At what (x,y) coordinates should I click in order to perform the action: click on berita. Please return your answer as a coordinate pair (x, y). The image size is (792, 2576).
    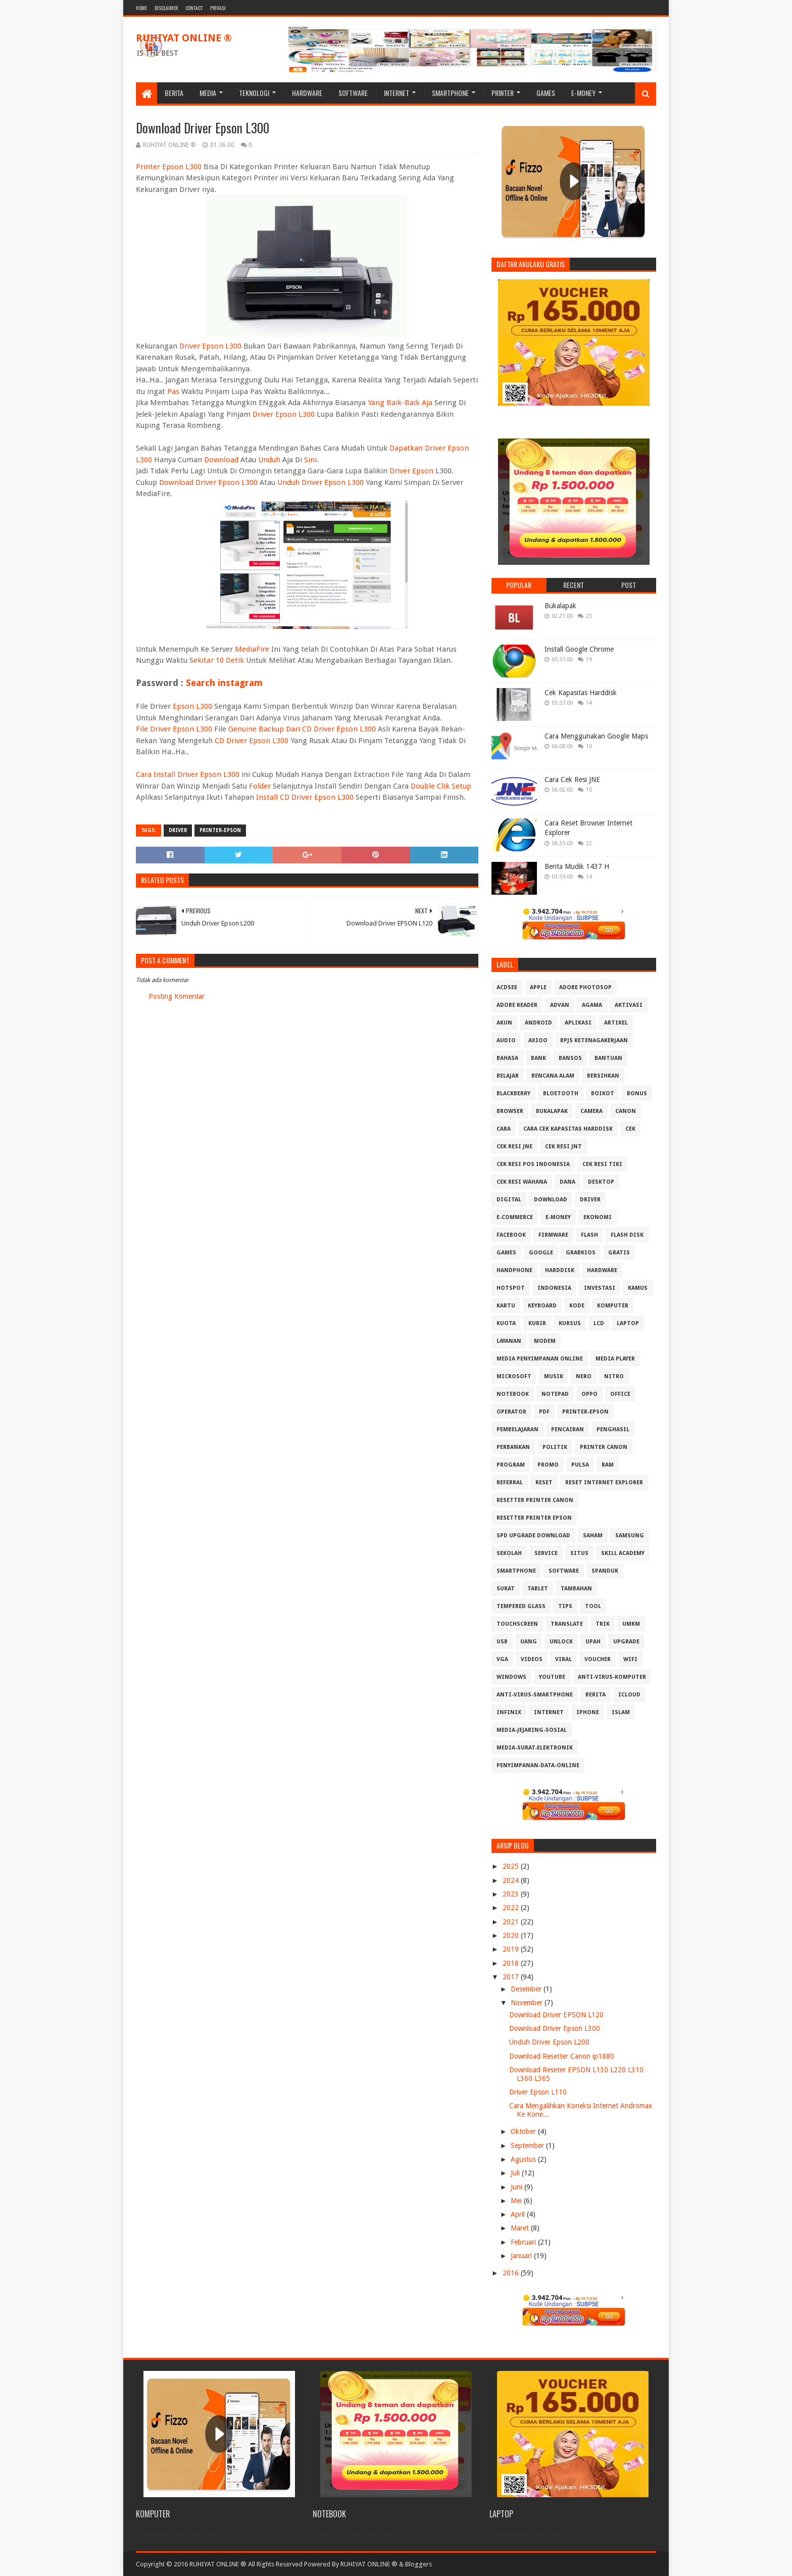
    Looking at the image, I should click on (595, 1694).